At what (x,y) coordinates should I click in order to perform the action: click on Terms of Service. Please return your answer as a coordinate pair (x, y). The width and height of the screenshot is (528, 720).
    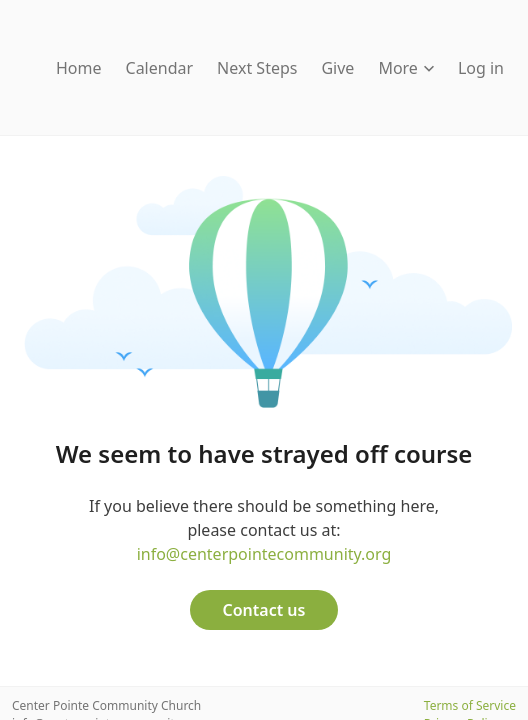
    Looking at the image, I should click on (470, 705).